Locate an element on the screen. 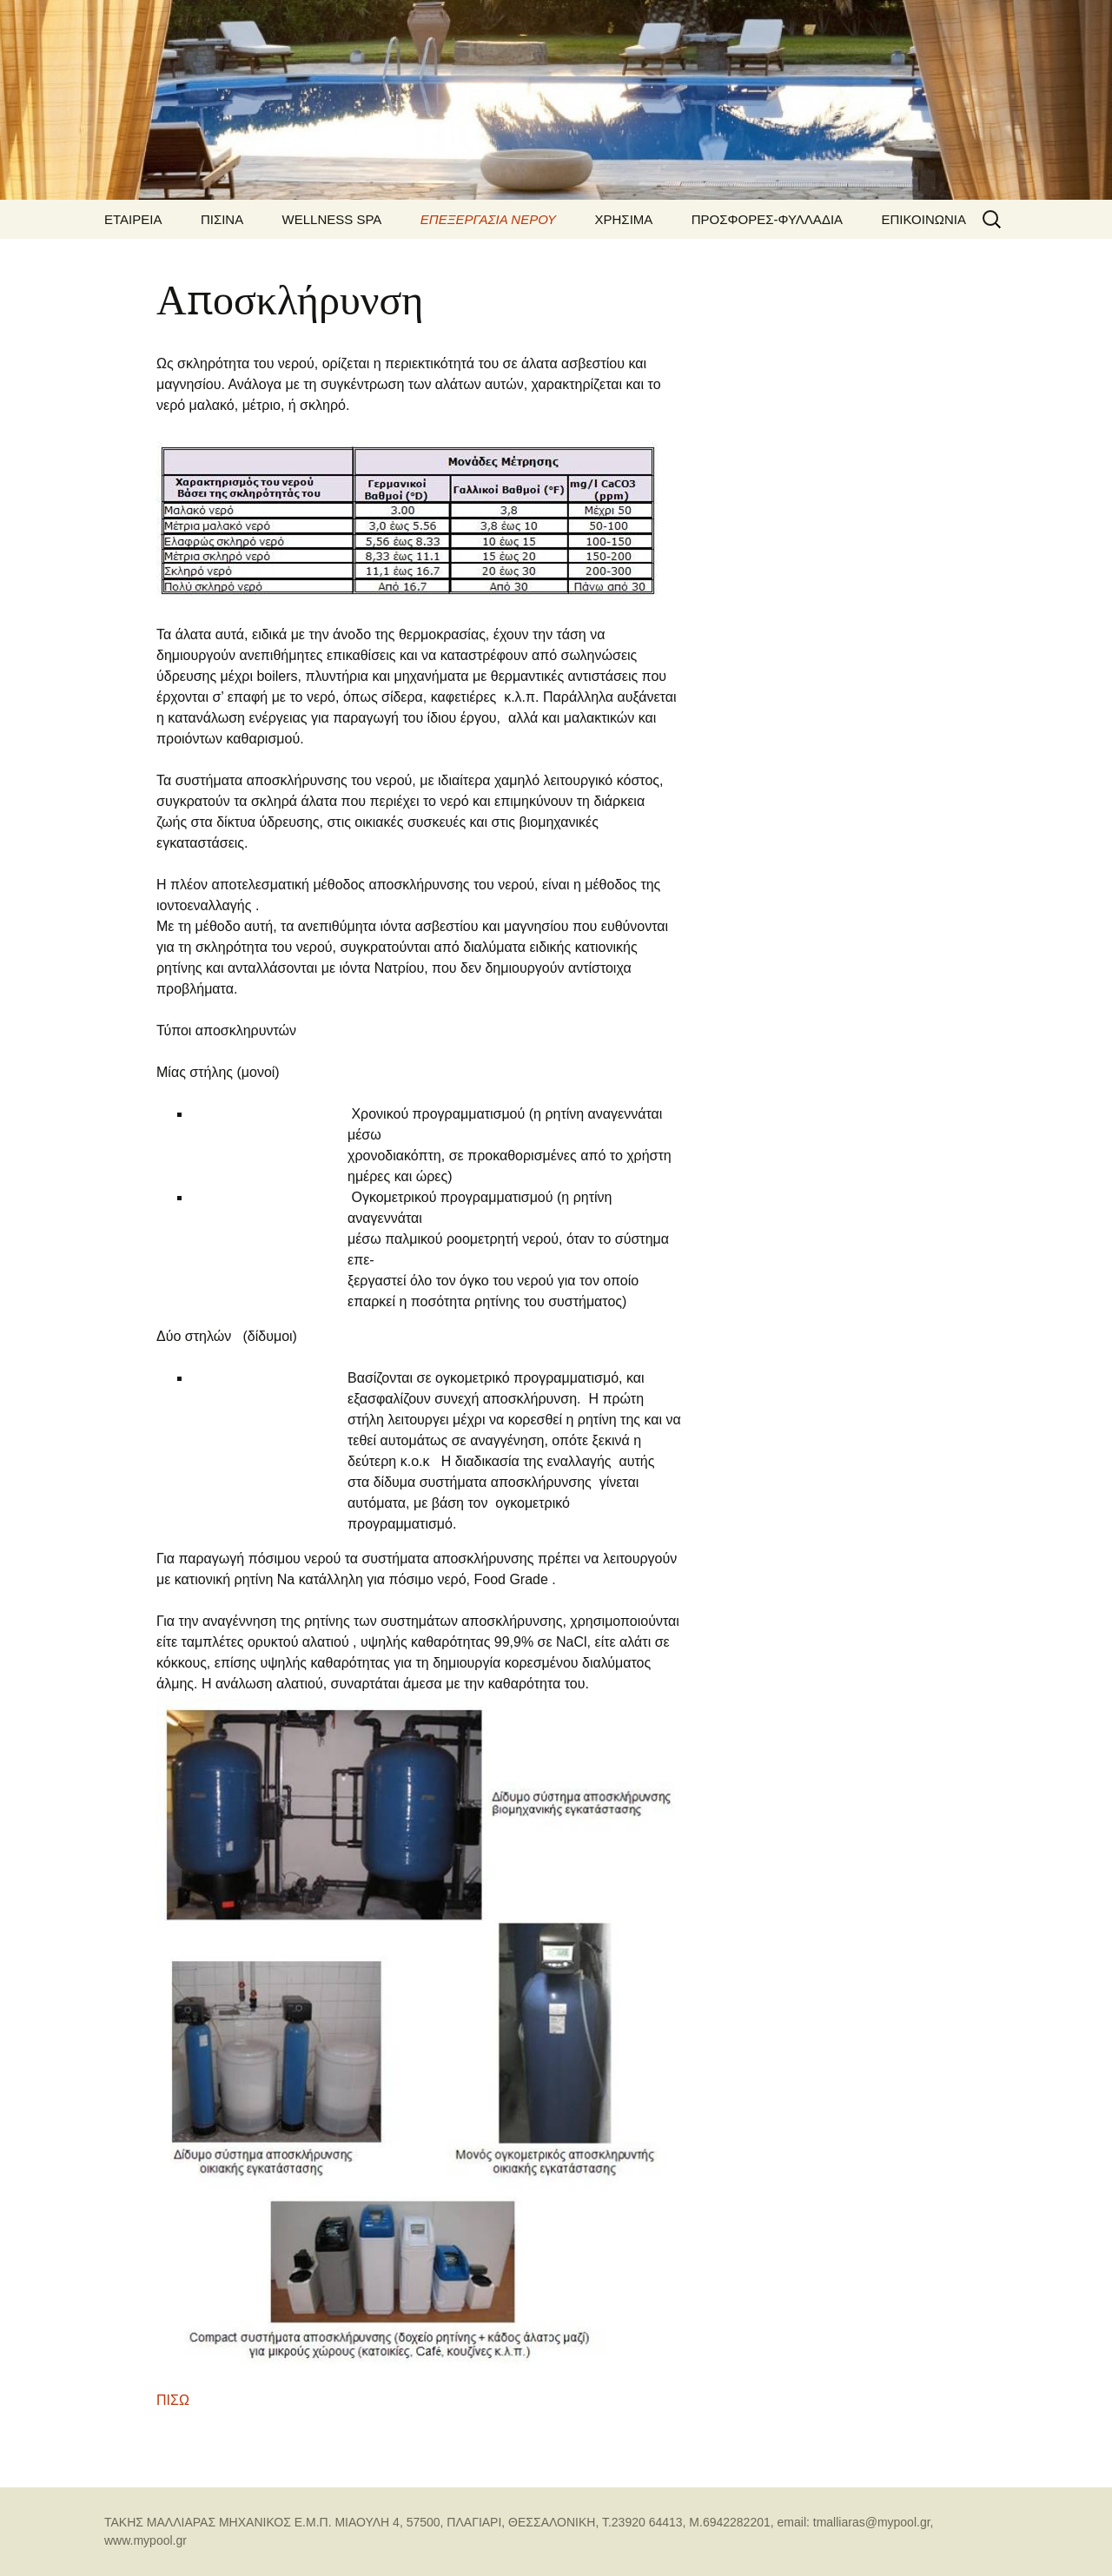  WELLNESS SPA is located at coordinates (332, 219).